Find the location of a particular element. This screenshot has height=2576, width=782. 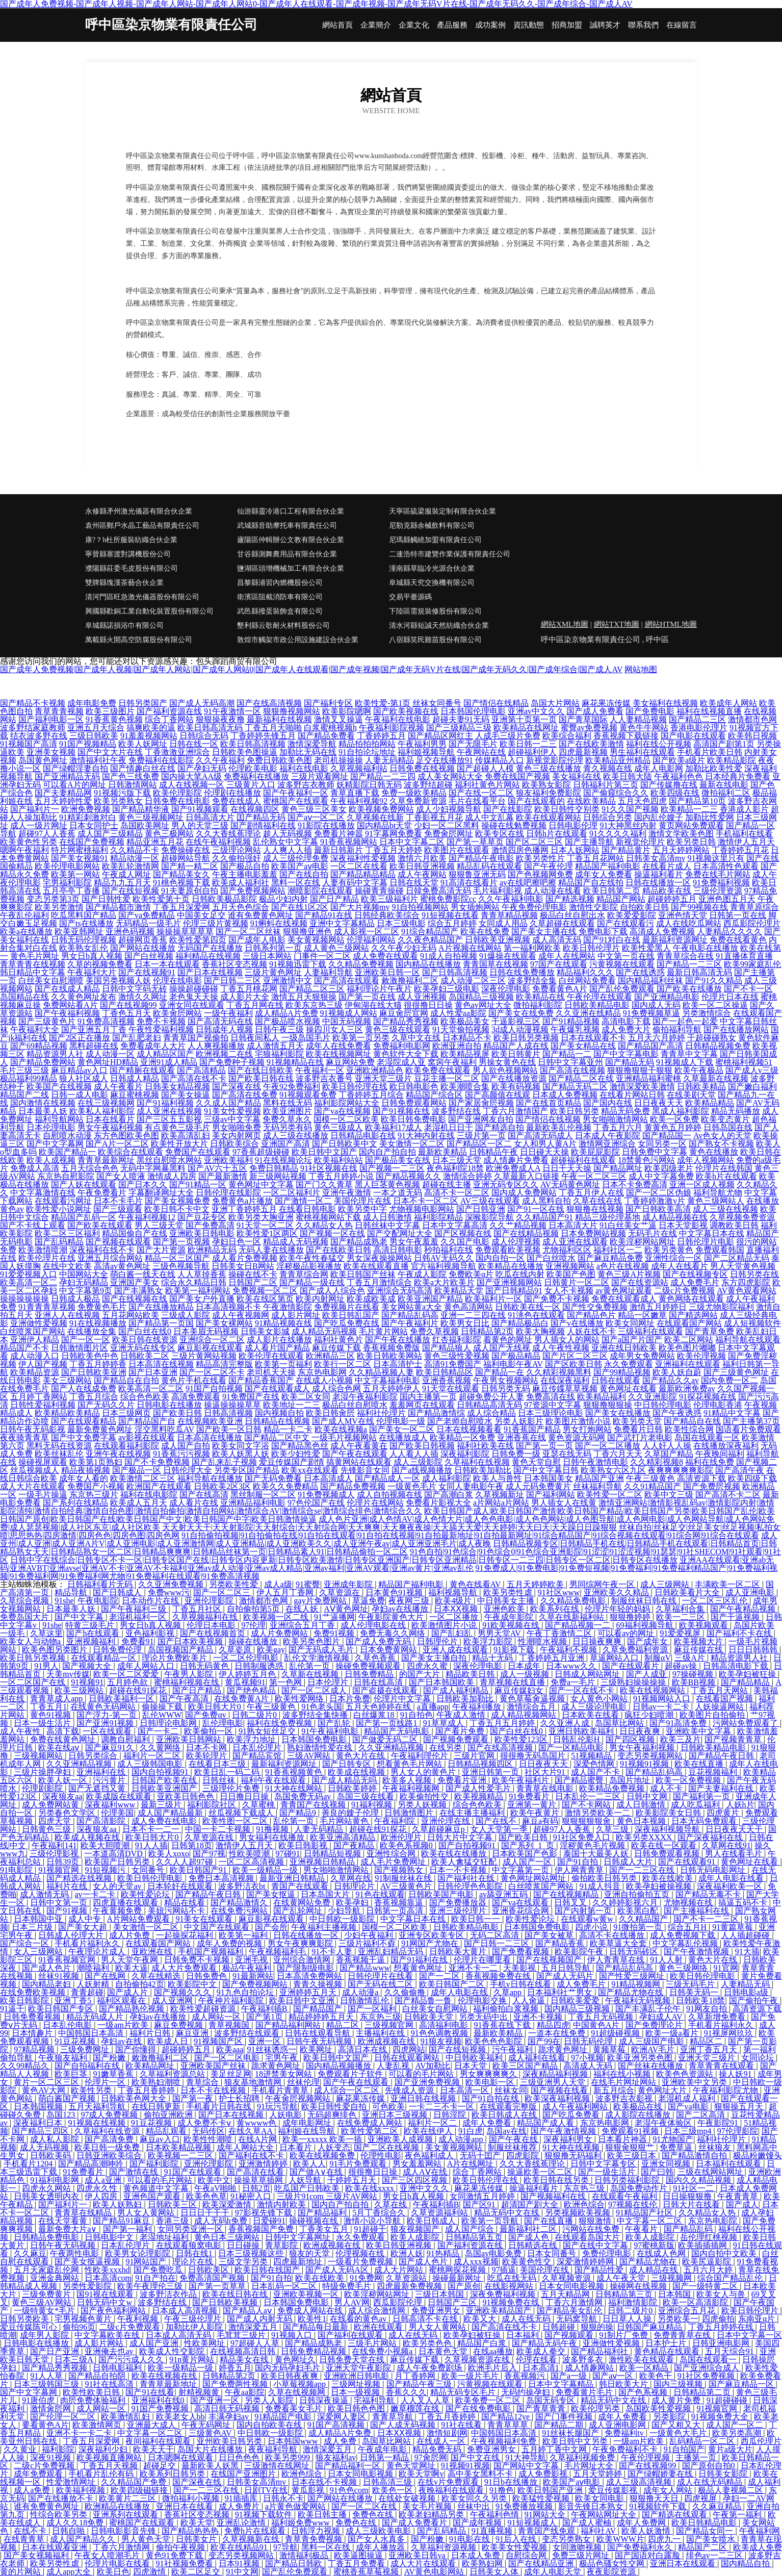

日韩精品视频免费 is located at coordinates (717, 1045).